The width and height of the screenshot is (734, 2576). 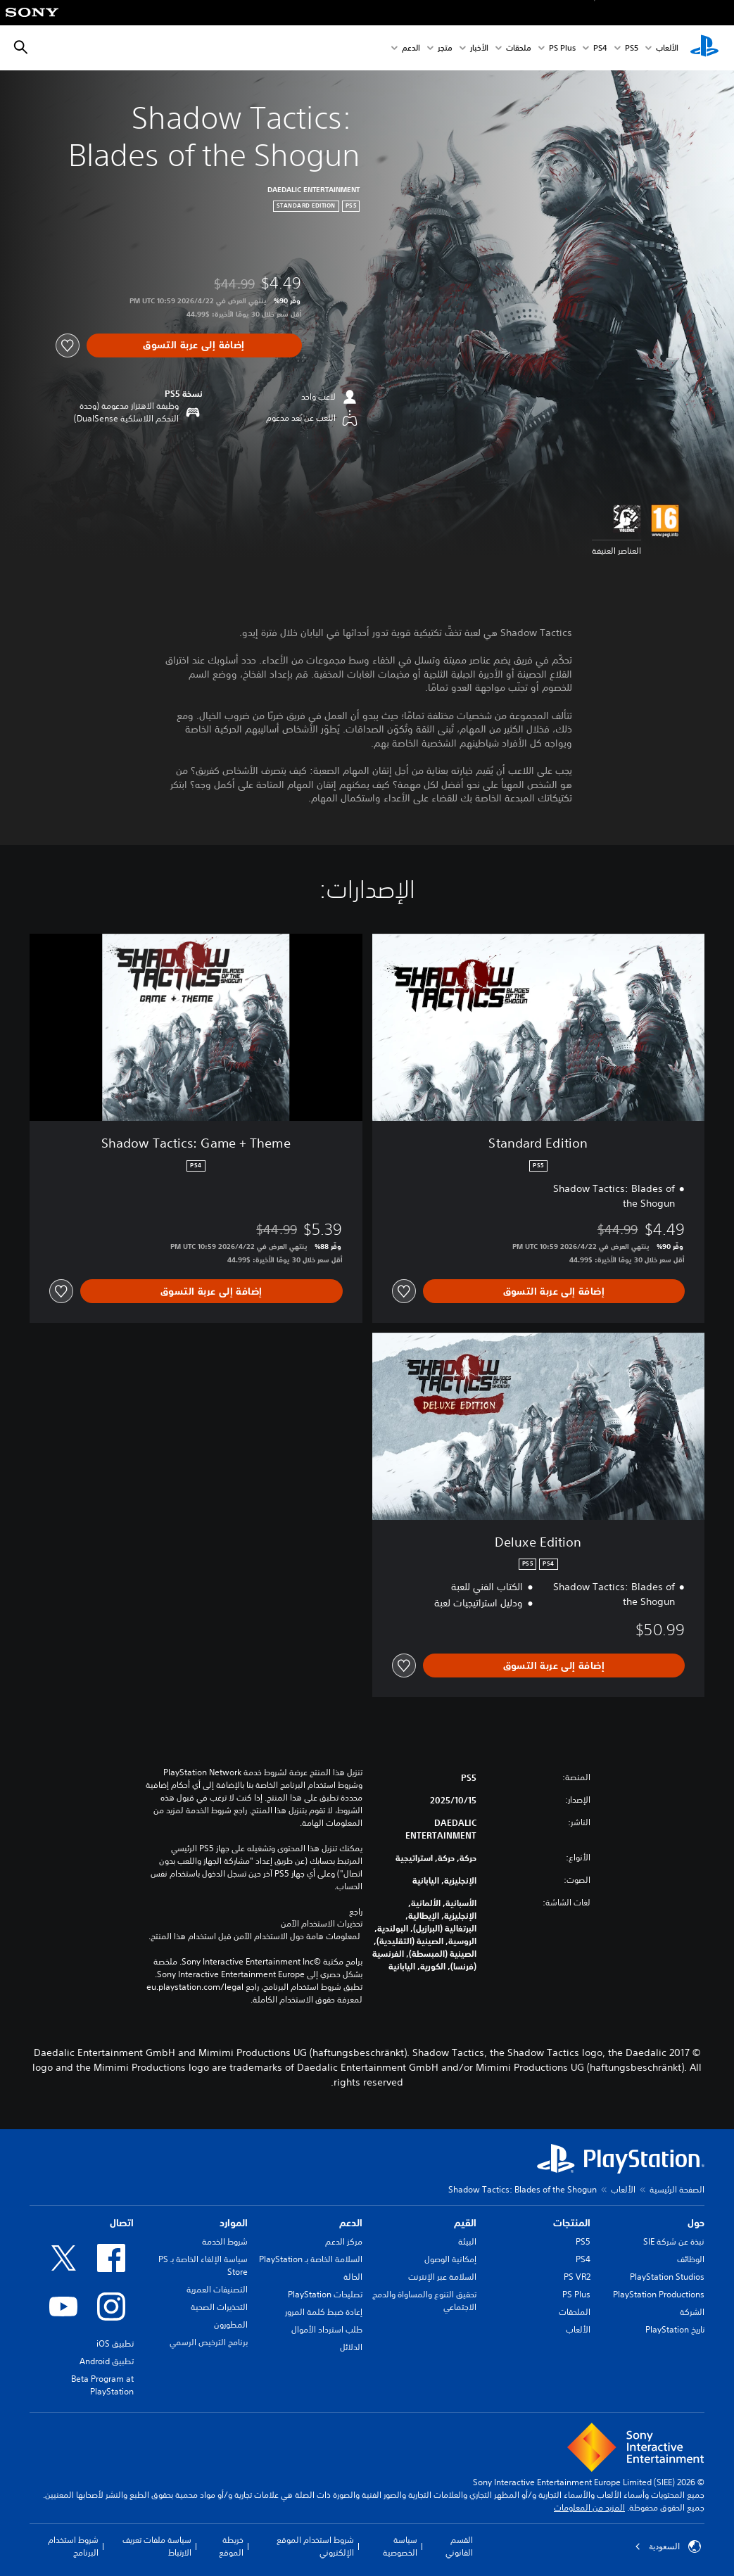 What do you see at coordinates (343, 2241) in the screenshot?
I see `مركز الدعم` at bounding box center [343, 2241].